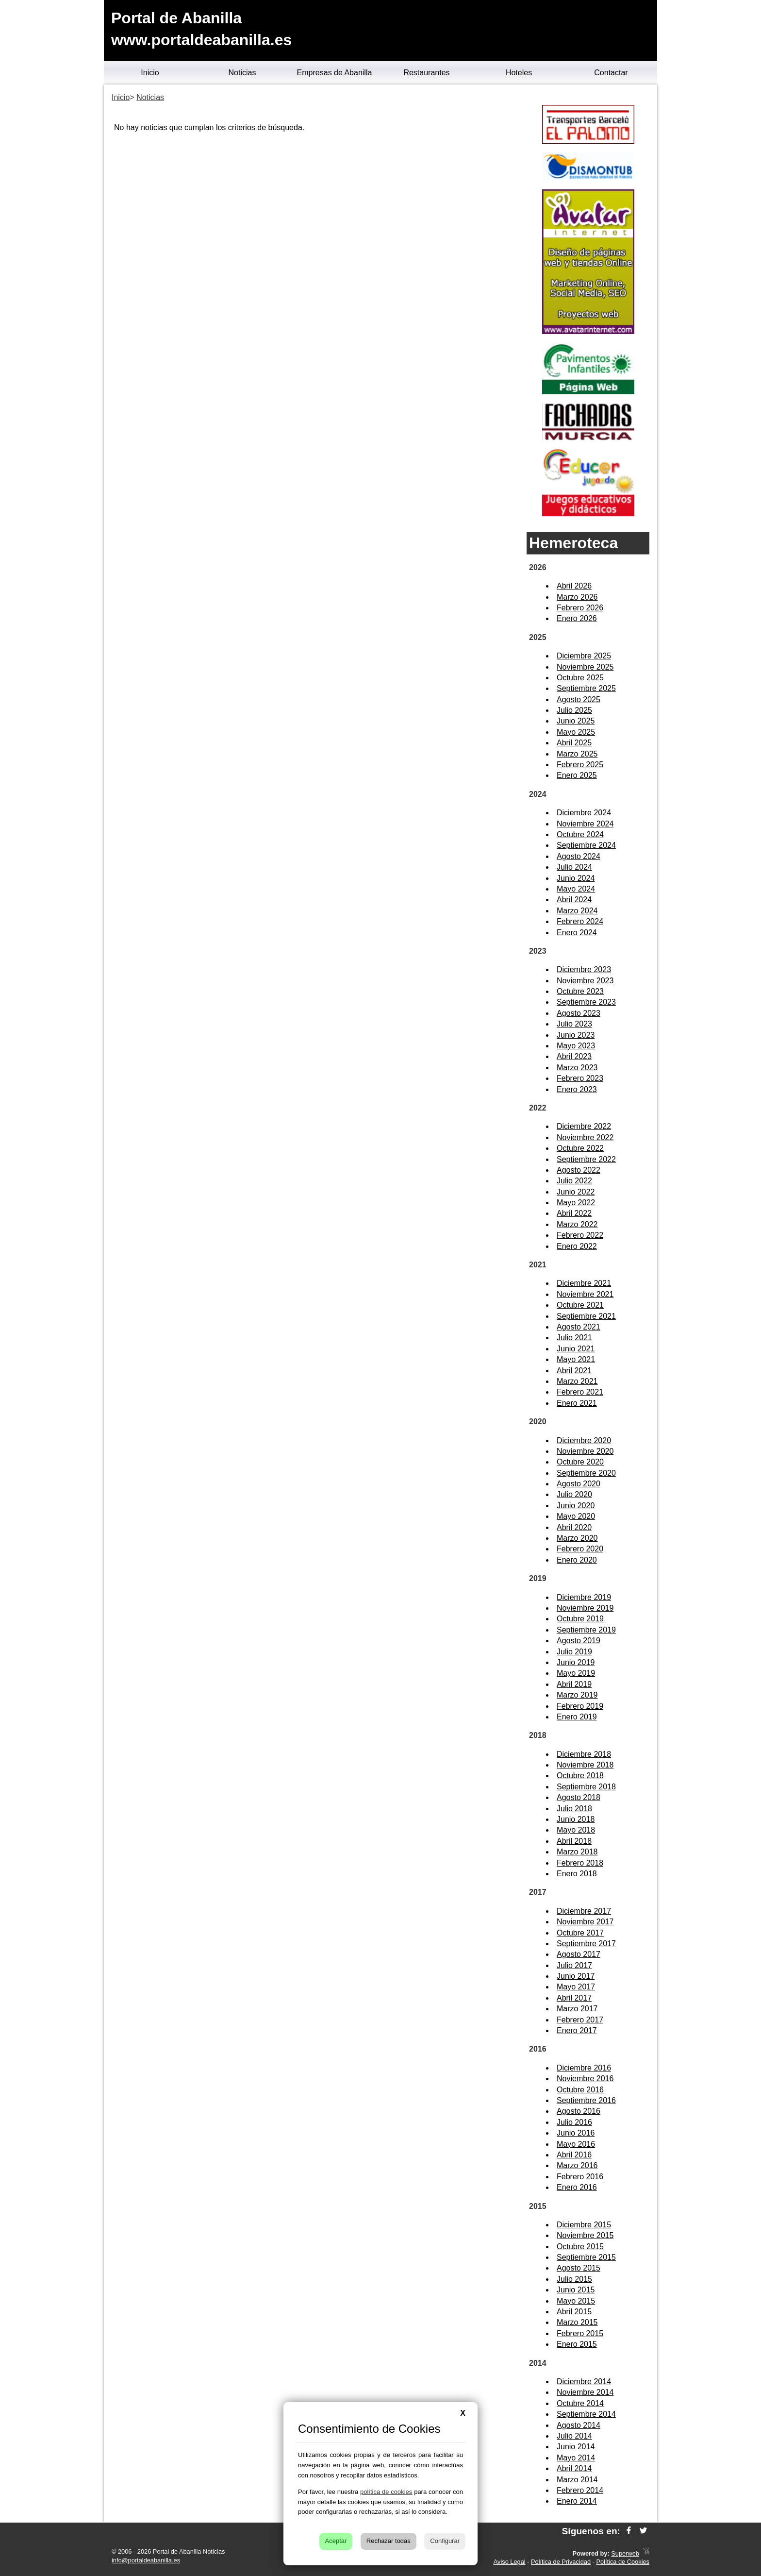 This screenshot has width=761, height=2576. What do you see at coordinates (574, 1370) in the screenshot?
I see `Abril 2021` at bounding box center [574, 1370].